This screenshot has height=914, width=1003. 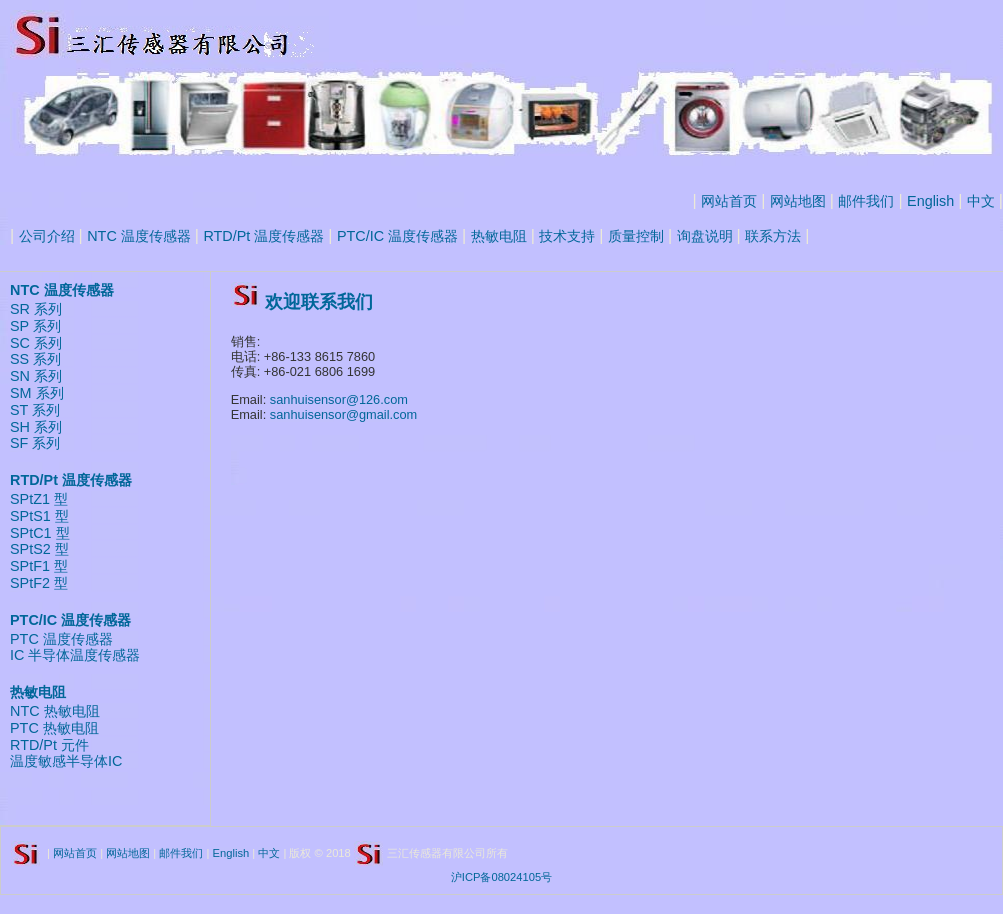 I want to click on NTC 热敏电阻, so click(x=55, y=711).